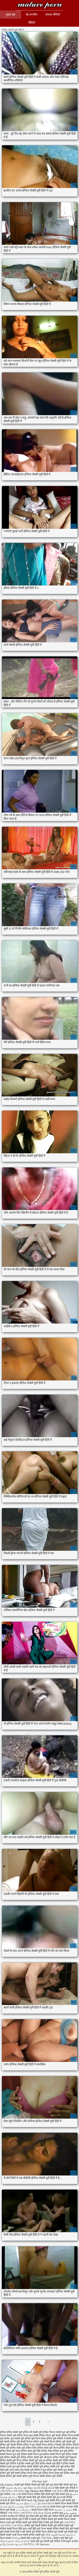 The height and width of the screenshot is (2576, 79). I want to click on इंग्लिश सेक्सी मूवी ऑनलाइन, so click(39, 2457).